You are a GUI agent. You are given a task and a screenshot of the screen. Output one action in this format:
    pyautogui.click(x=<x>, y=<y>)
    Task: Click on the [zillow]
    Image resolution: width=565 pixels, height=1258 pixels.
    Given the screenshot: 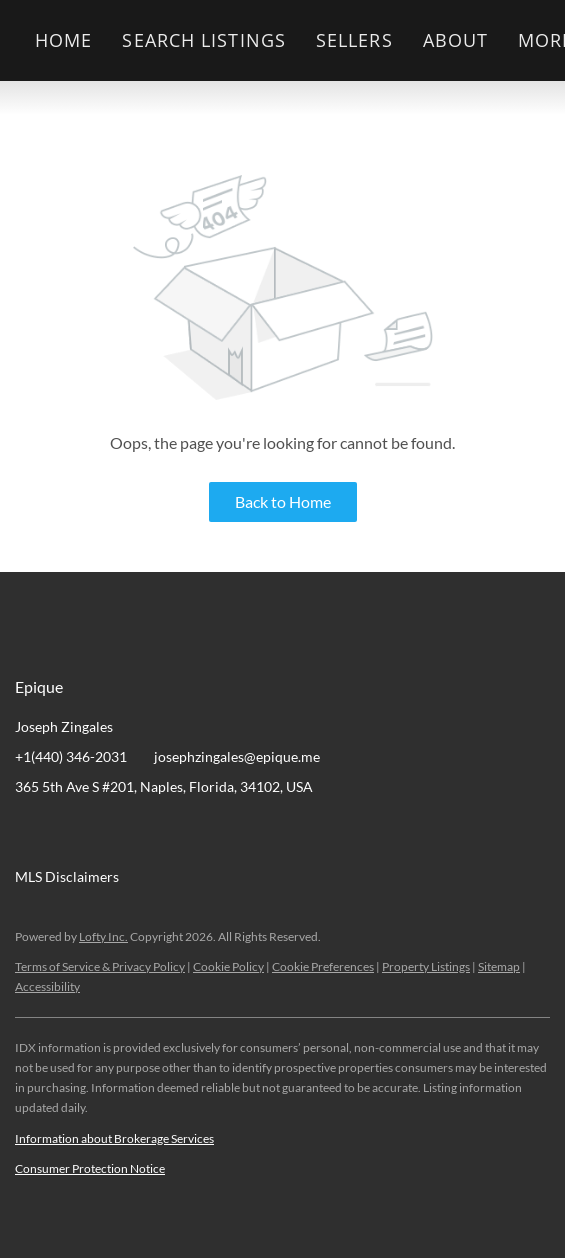 What is the action you would take?
    pyautogui.click(x=150, y=832)
    